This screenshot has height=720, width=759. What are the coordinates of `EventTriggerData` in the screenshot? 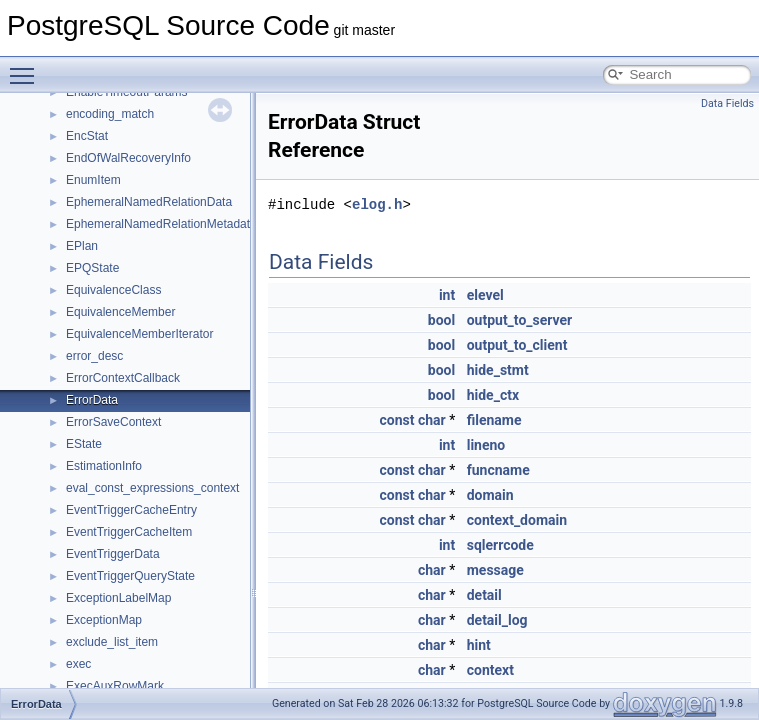 It's located at (113, 554).